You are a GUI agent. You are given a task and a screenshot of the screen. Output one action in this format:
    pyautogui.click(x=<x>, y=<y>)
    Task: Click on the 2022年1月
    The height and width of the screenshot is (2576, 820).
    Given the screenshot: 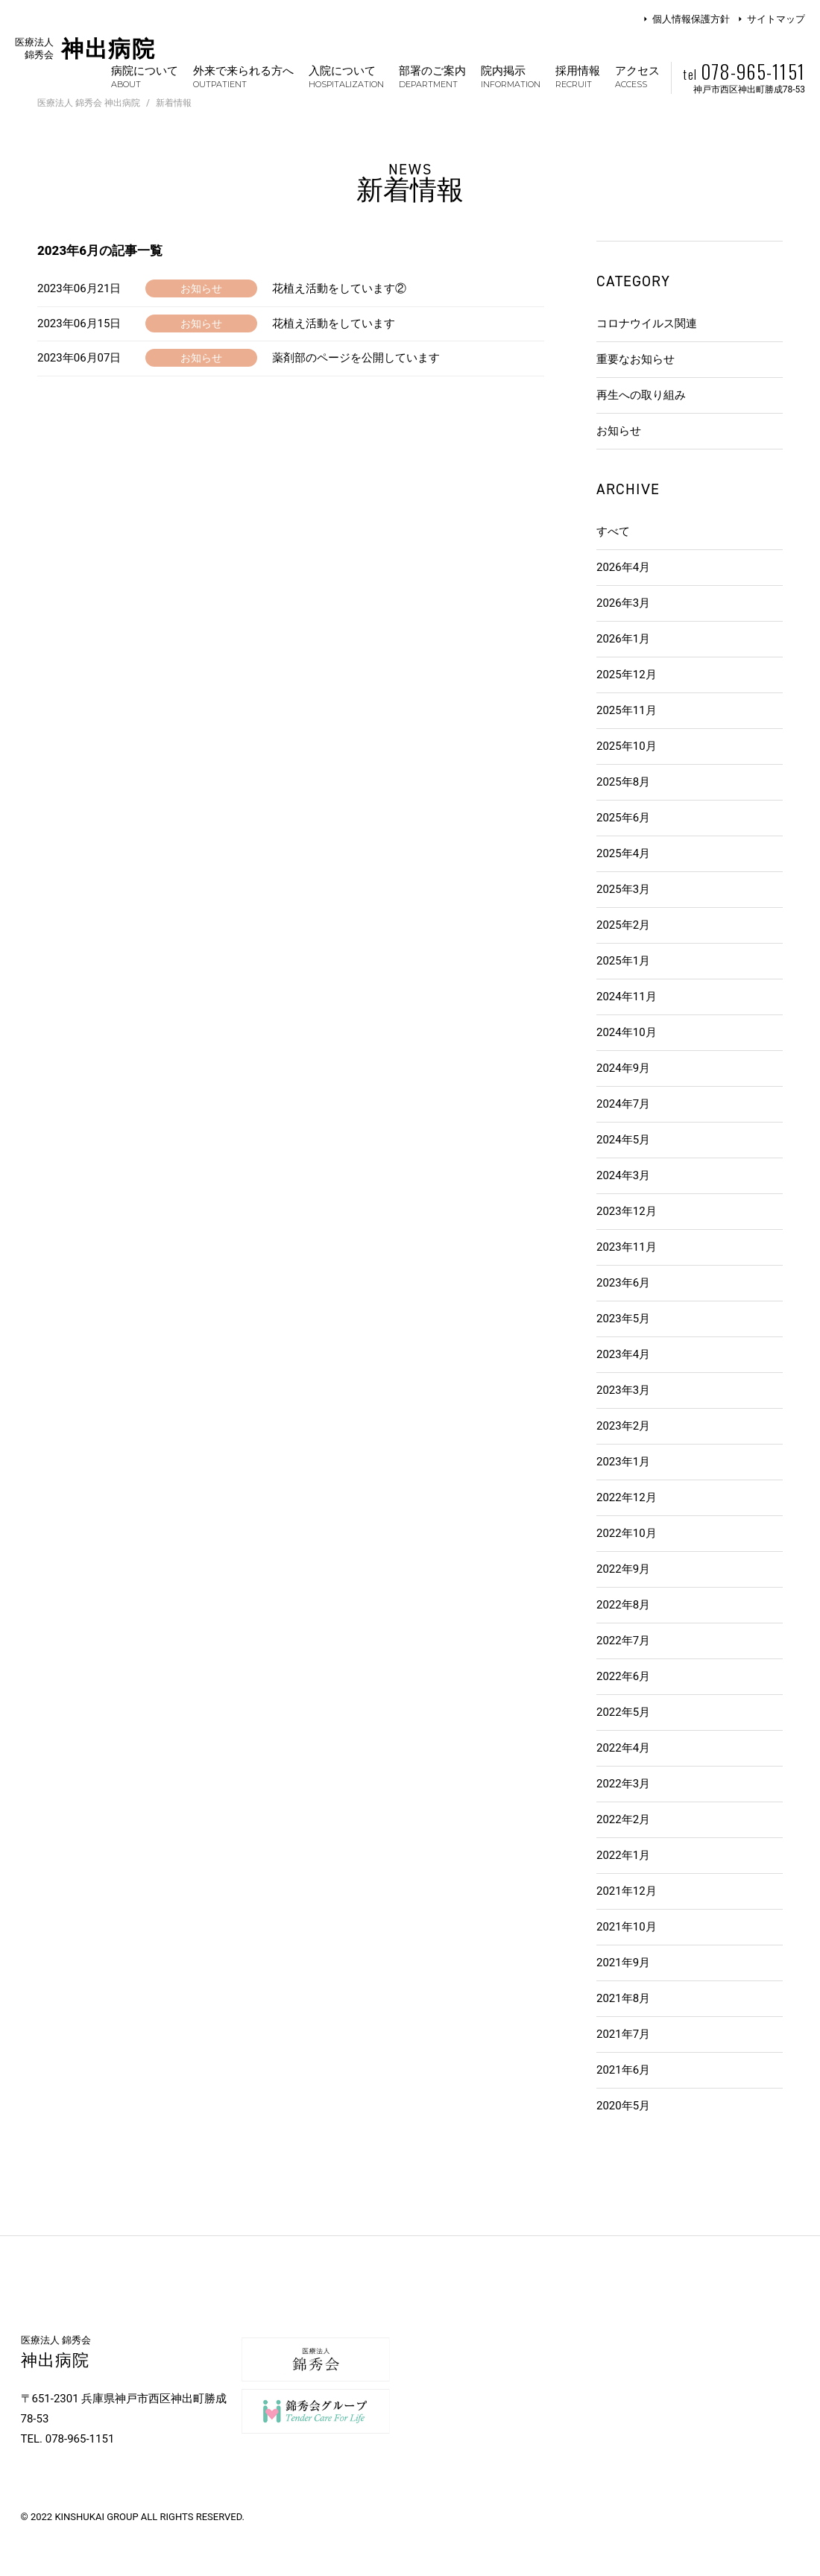 What is the action you would take?
    pyautogui.click(x=623, y=1855)
    